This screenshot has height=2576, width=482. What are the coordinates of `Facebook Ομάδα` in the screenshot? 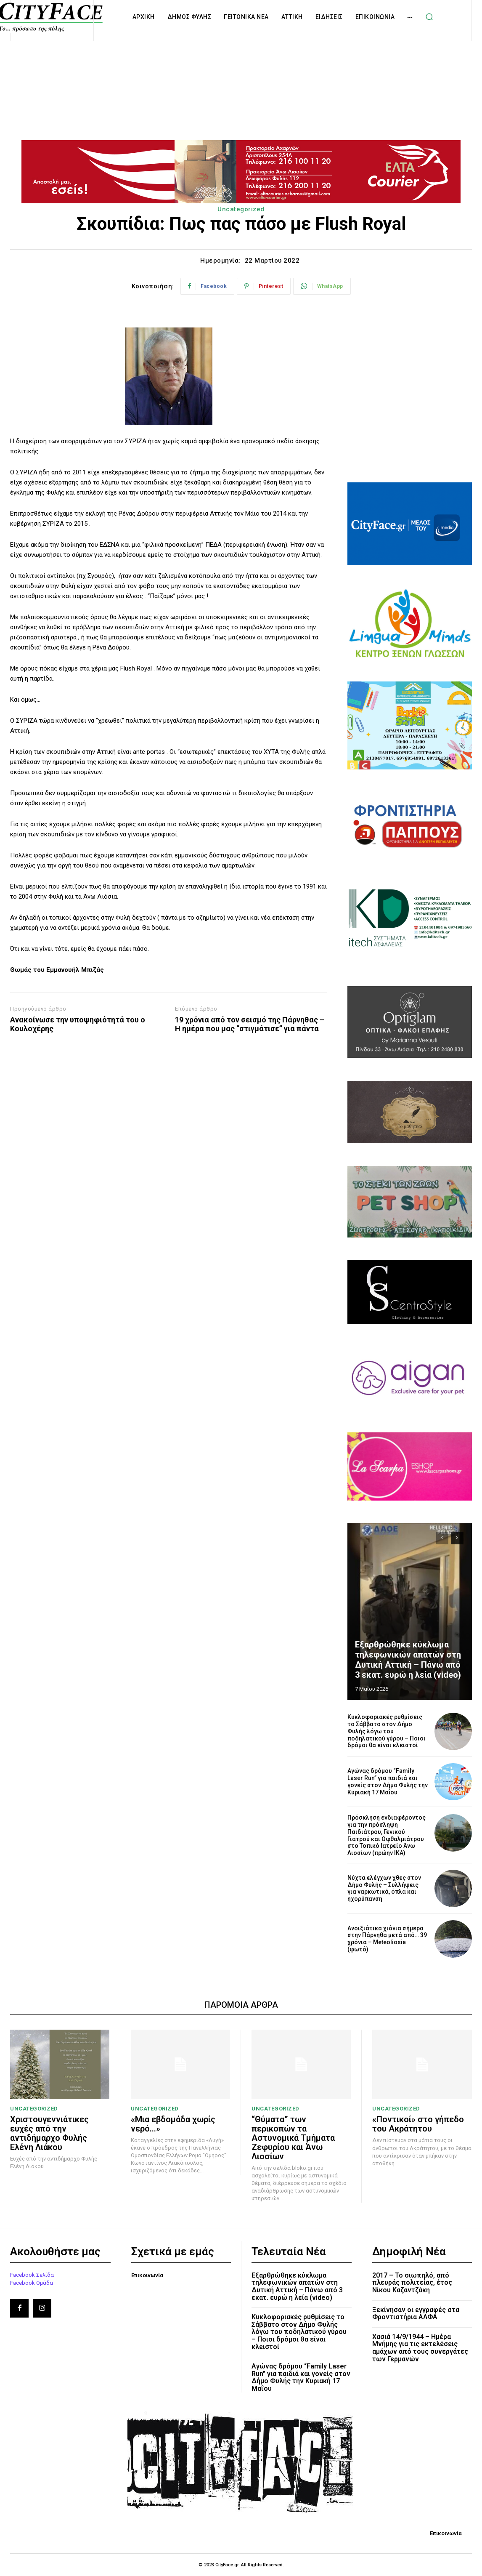 It's located at (31, 2282).